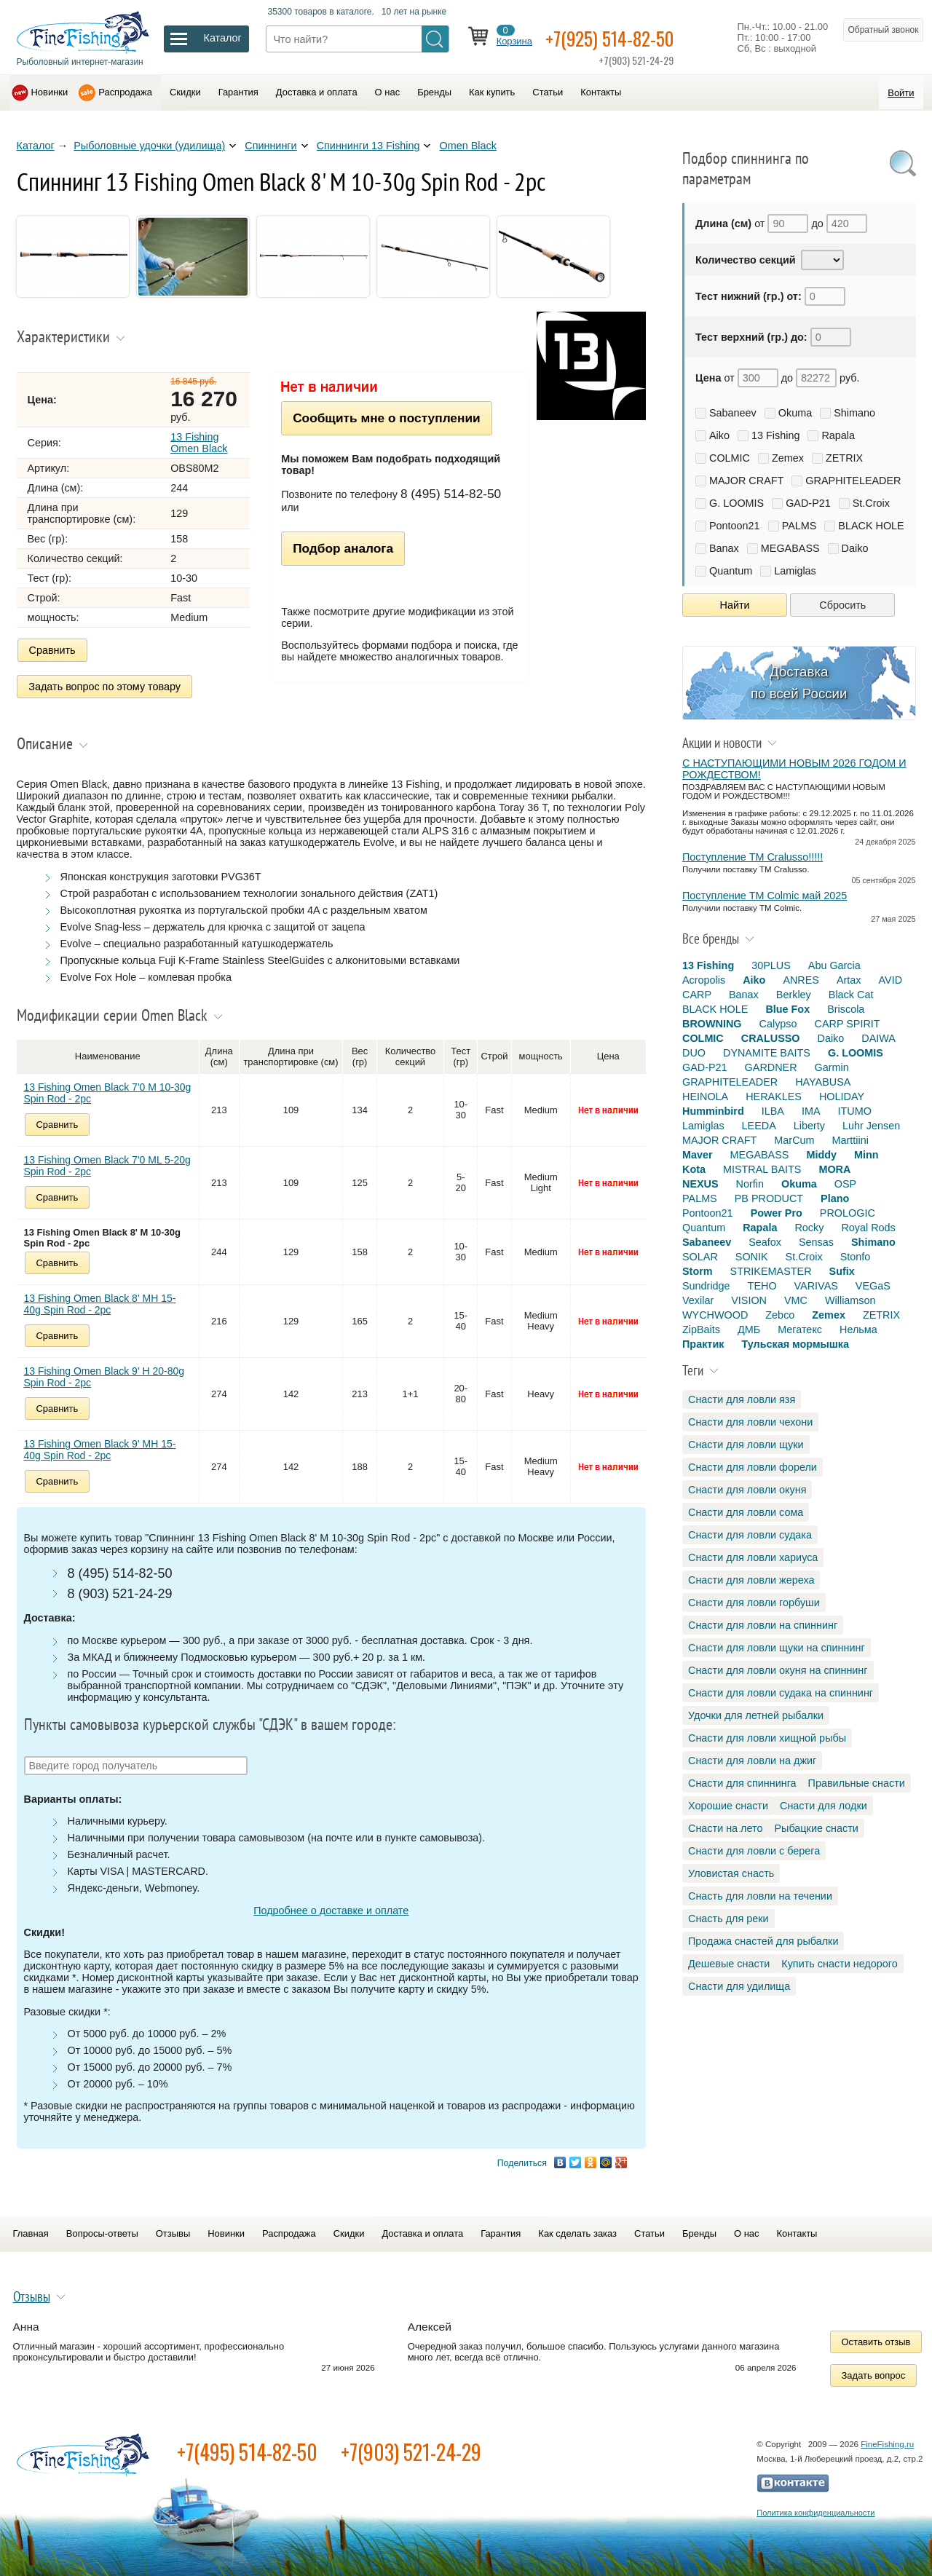  What do you see at coordinates (801, 980) in the screenshot?
I see `ANRES` at bounding box center [801, 980].